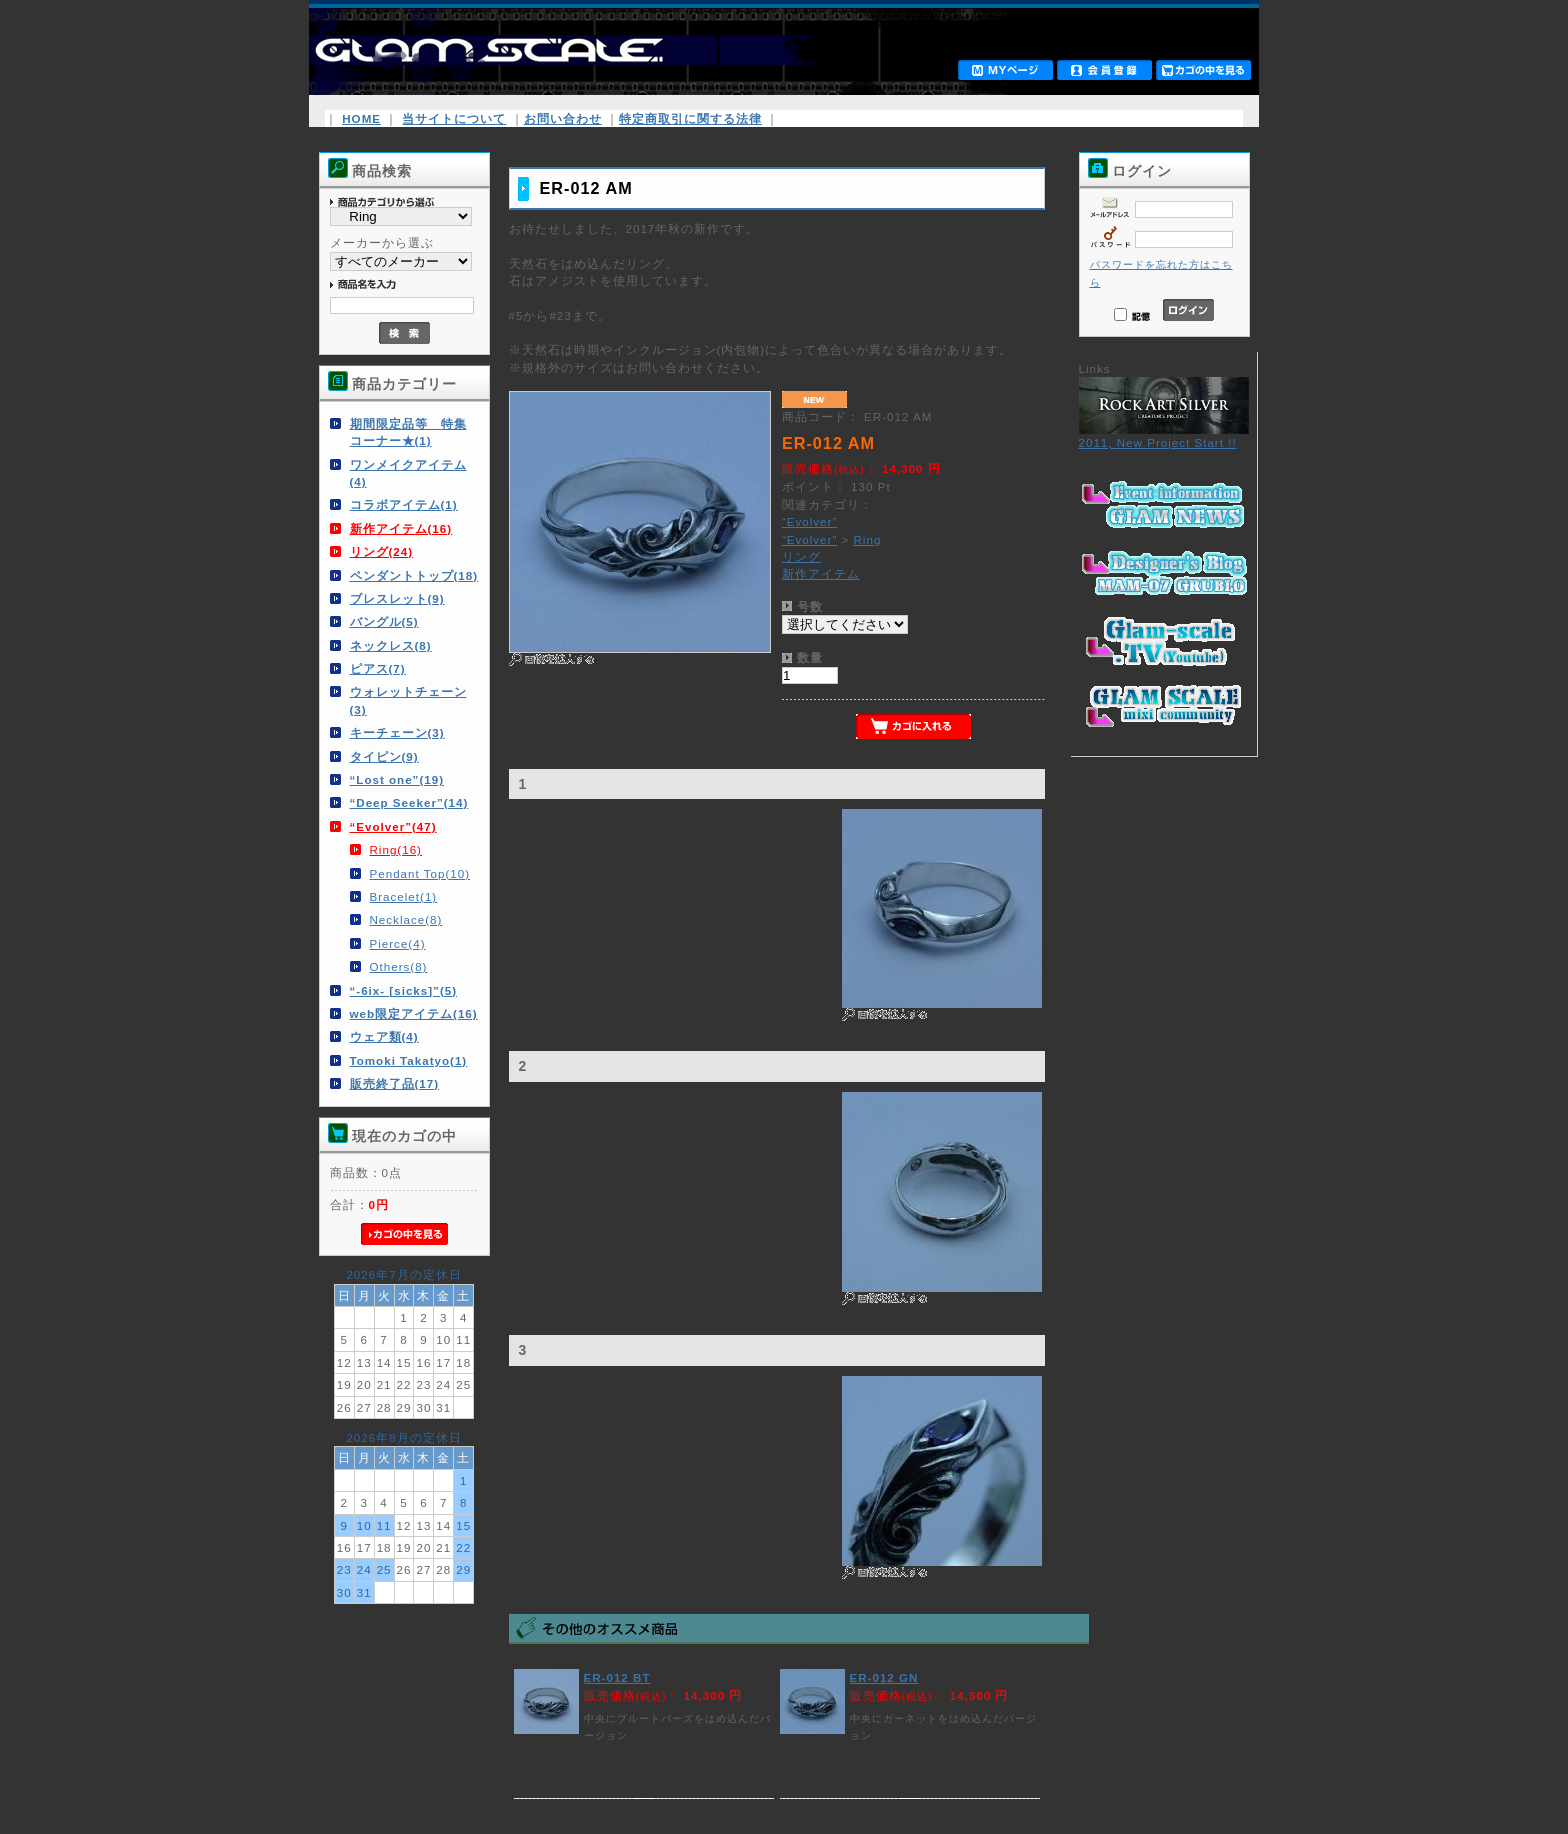 Image resolution: width=1568 pixels, height=1834 pixels. I want to click on リング, so click(801, 556).